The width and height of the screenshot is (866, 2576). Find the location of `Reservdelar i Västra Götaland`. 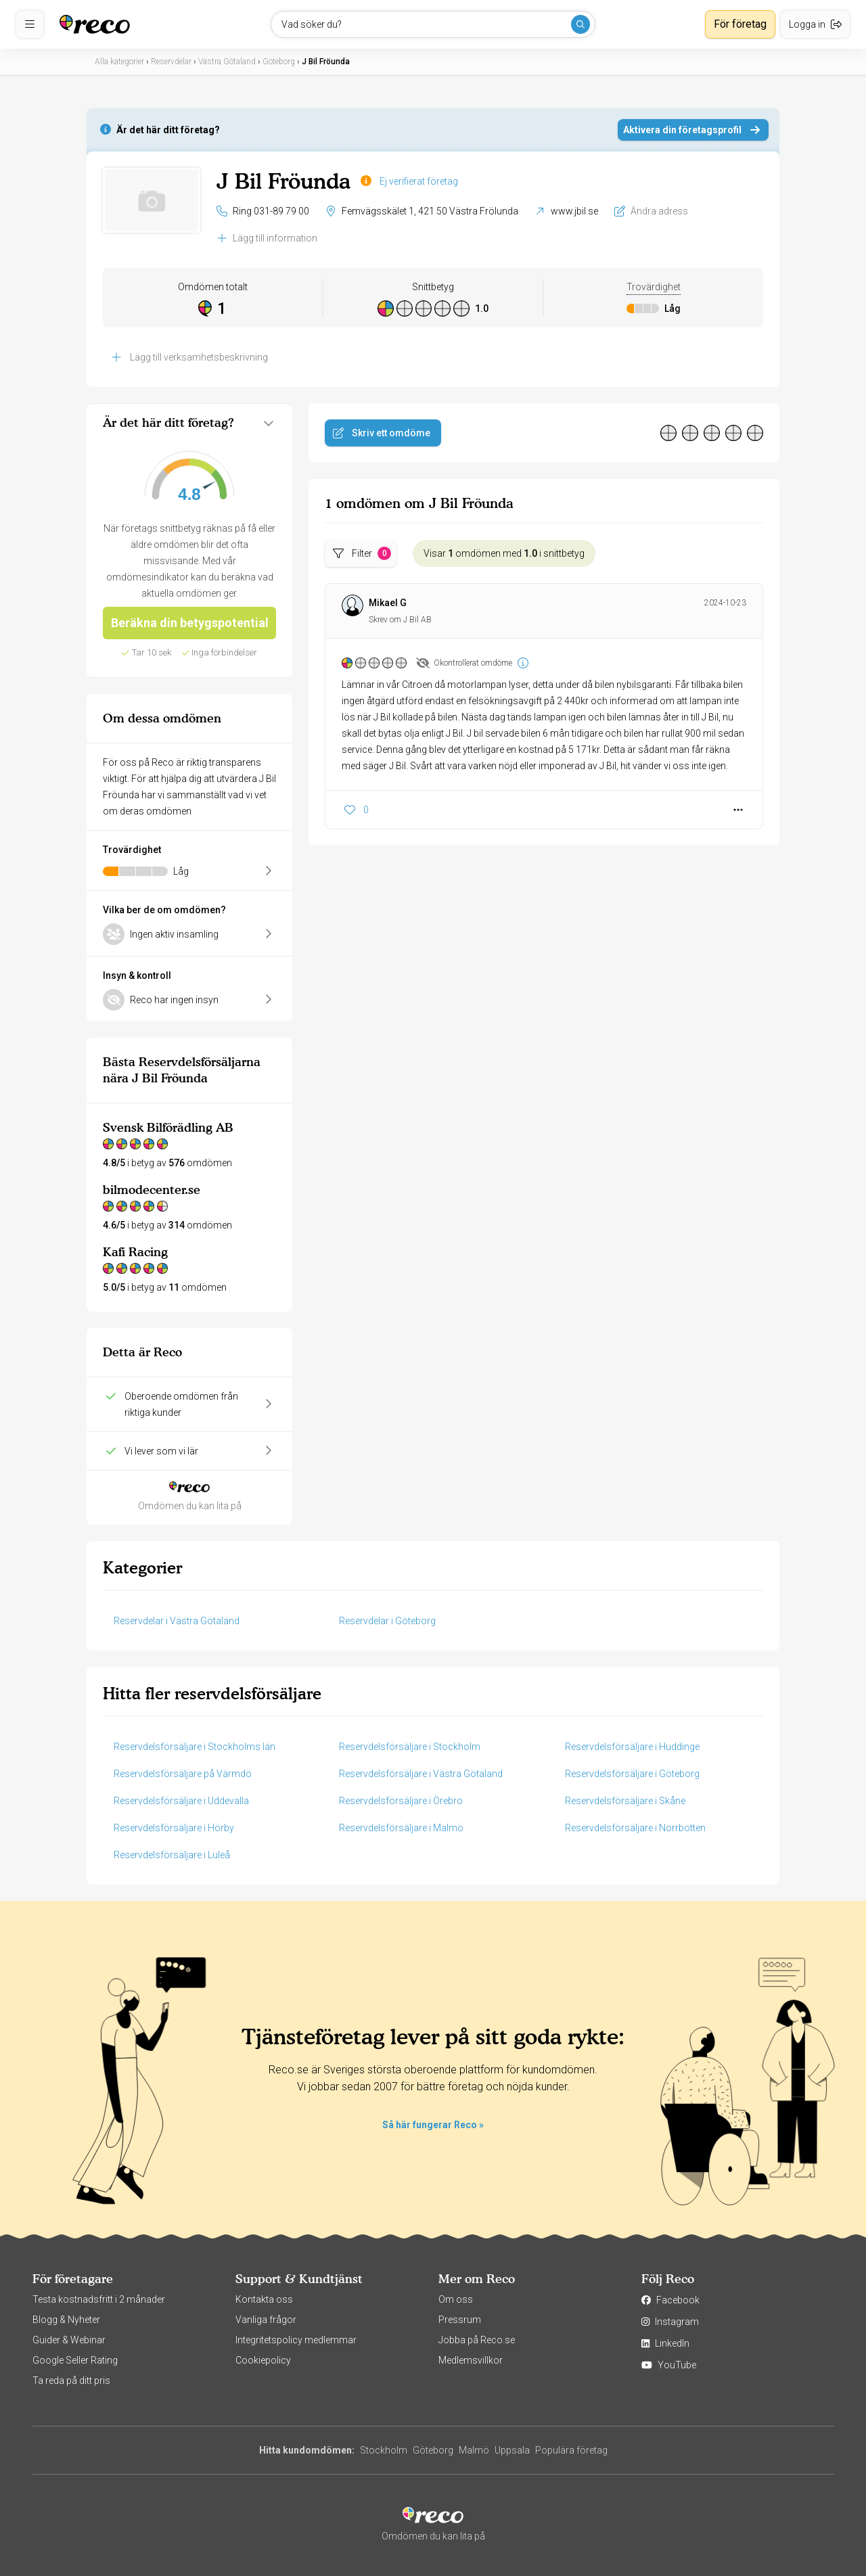

Reservdelar i Västra Götaland is located at coordinates (177, 1620).